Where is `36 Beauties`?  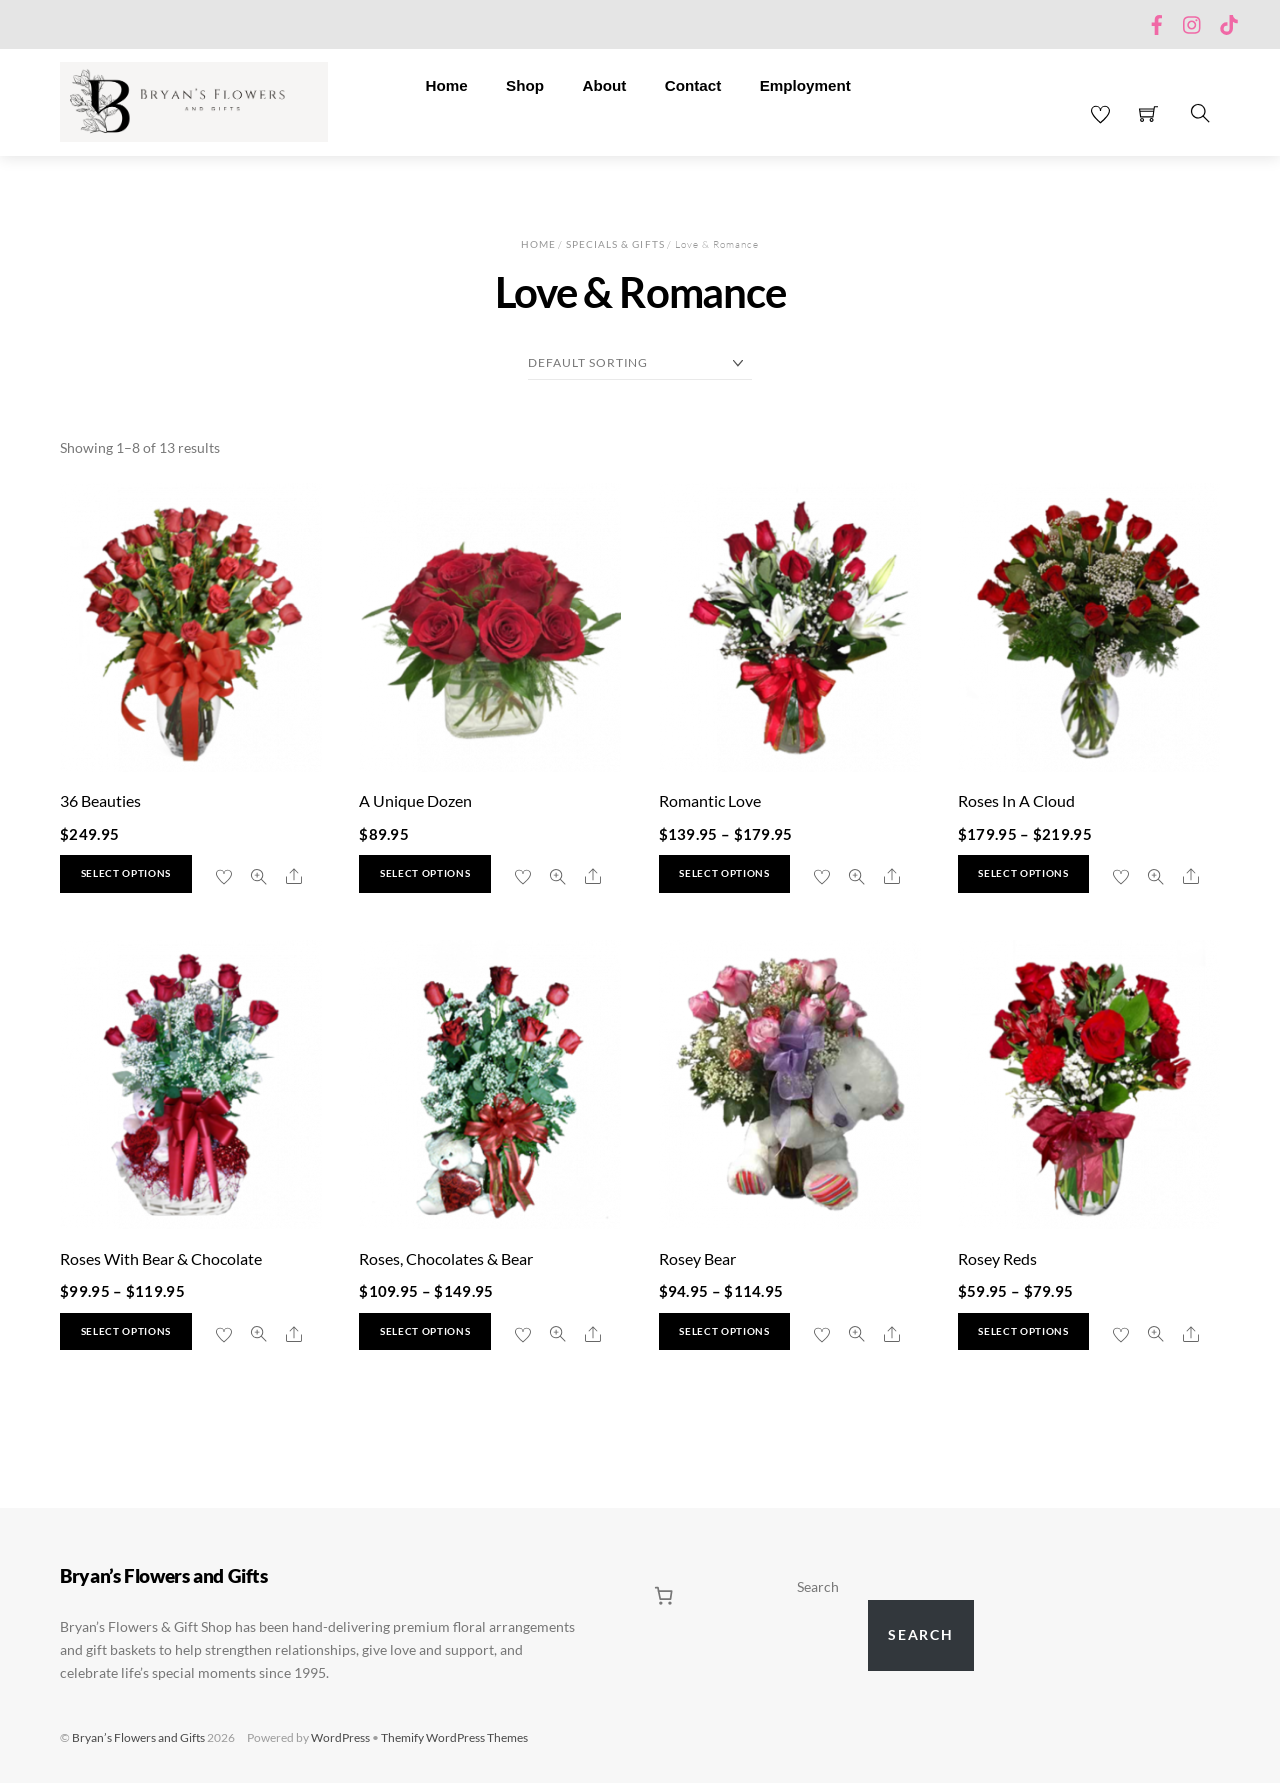 36 Beauties is located at coordinates (100, 800).